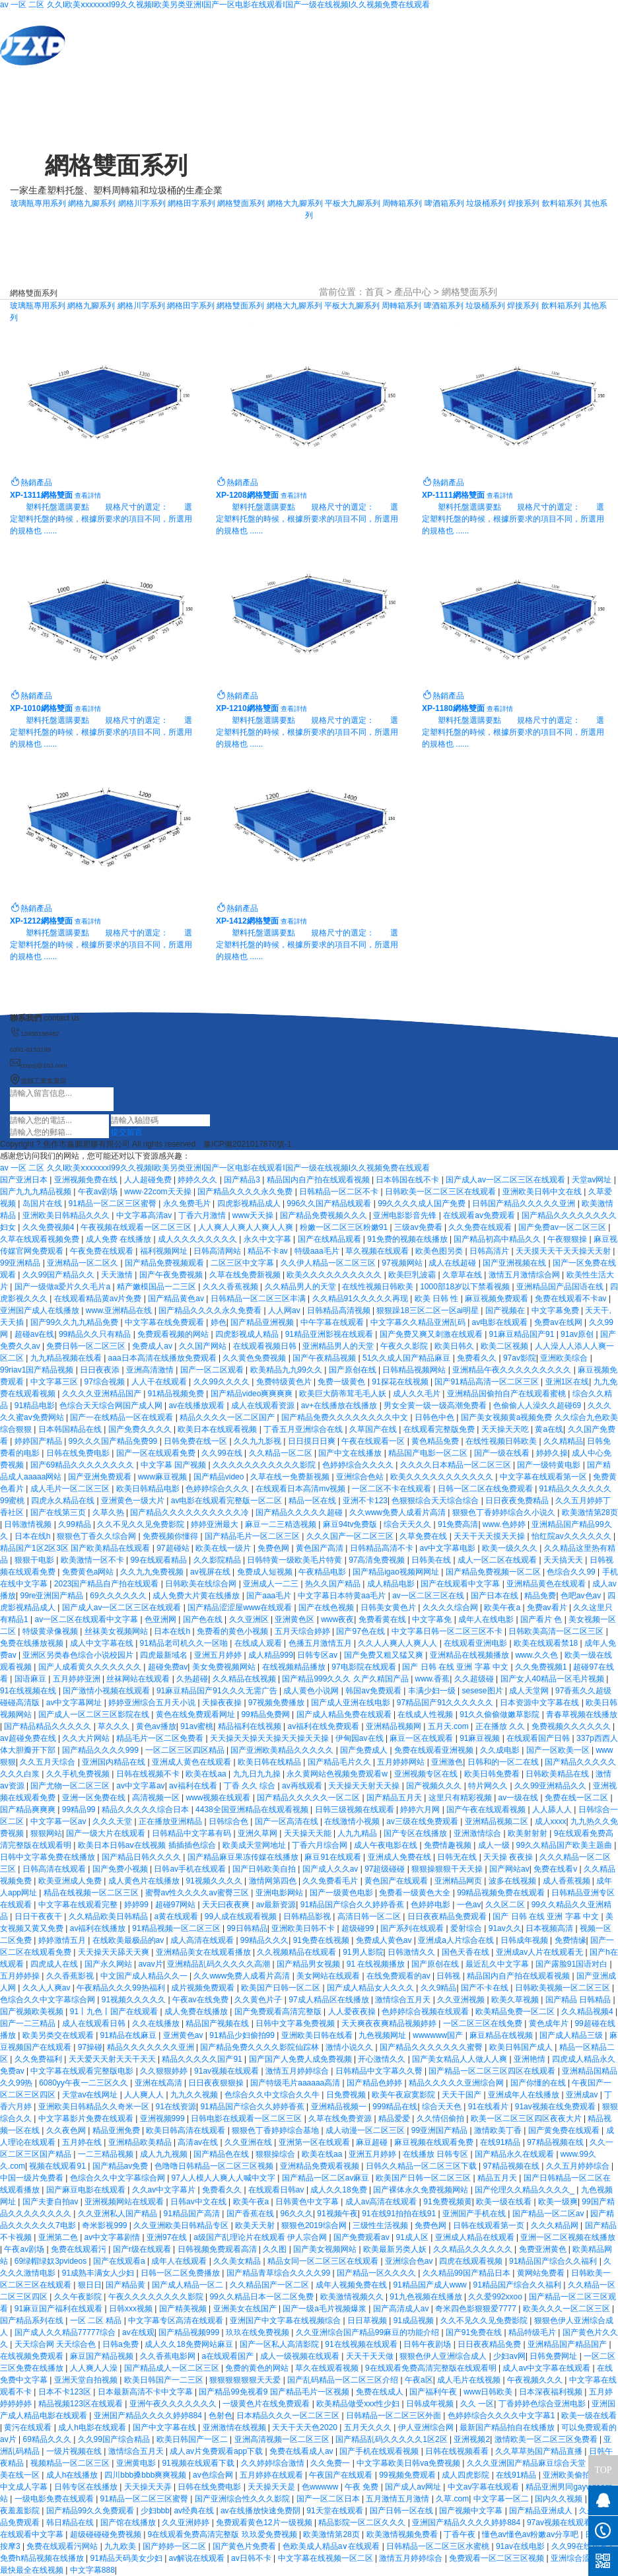  What do you see at coordinates (563, 1441) in the screenshot?
I see `久久精精品` at bounding box center [563, 1441].